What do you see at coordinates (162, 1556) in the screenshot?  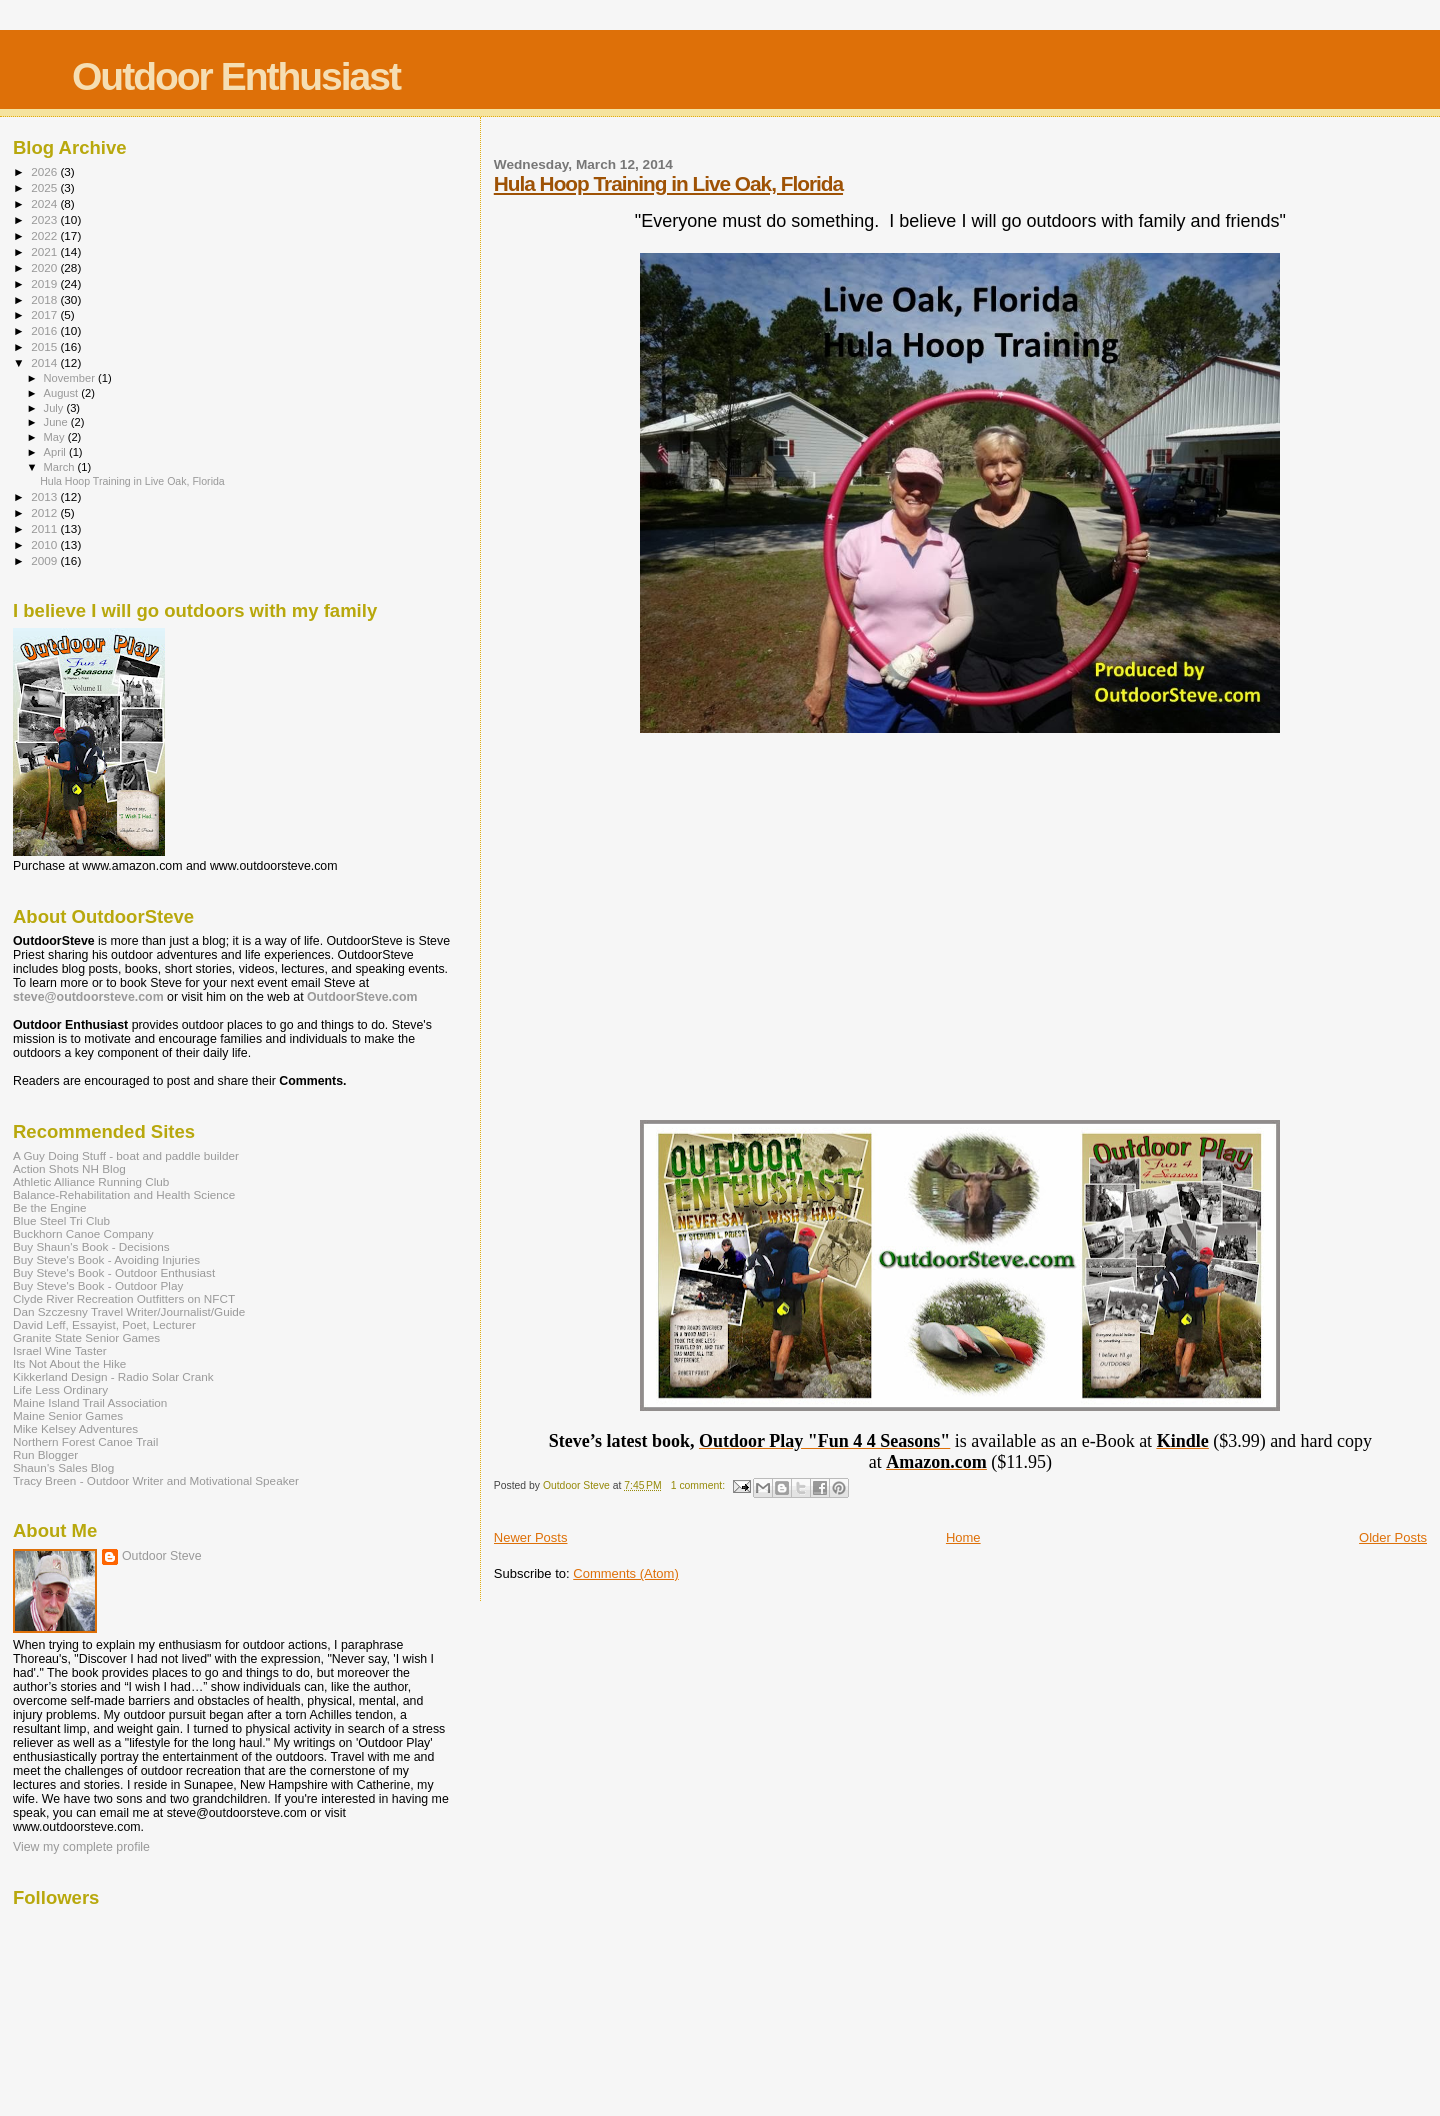 I see `Outdoor Steve` at bounding box center [162, 1556].